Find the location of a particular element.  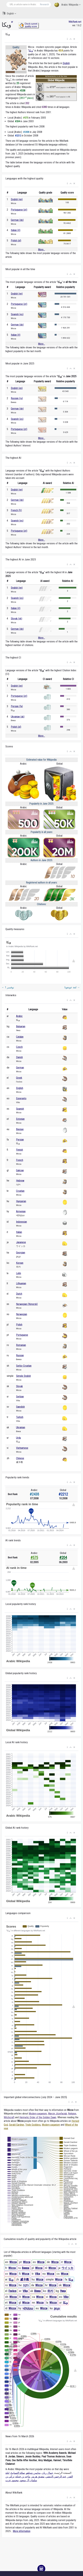

Georgian is located at coordinates (20, 1252).